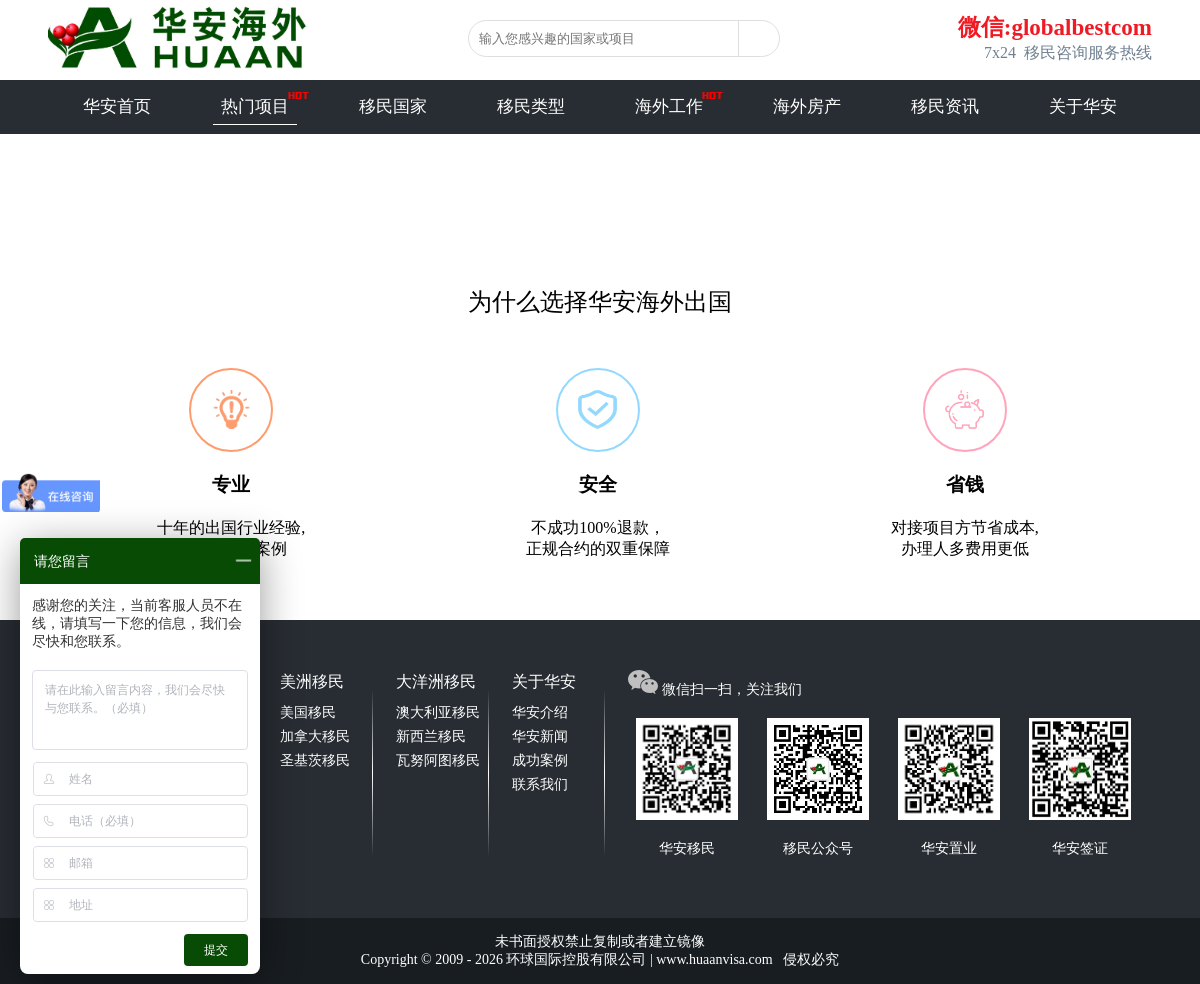 This screenshot has height=984, width=1200. Describe the element at coordinates (438, 760) in the screenshot. I see `瓦努阿图移民` at that location.